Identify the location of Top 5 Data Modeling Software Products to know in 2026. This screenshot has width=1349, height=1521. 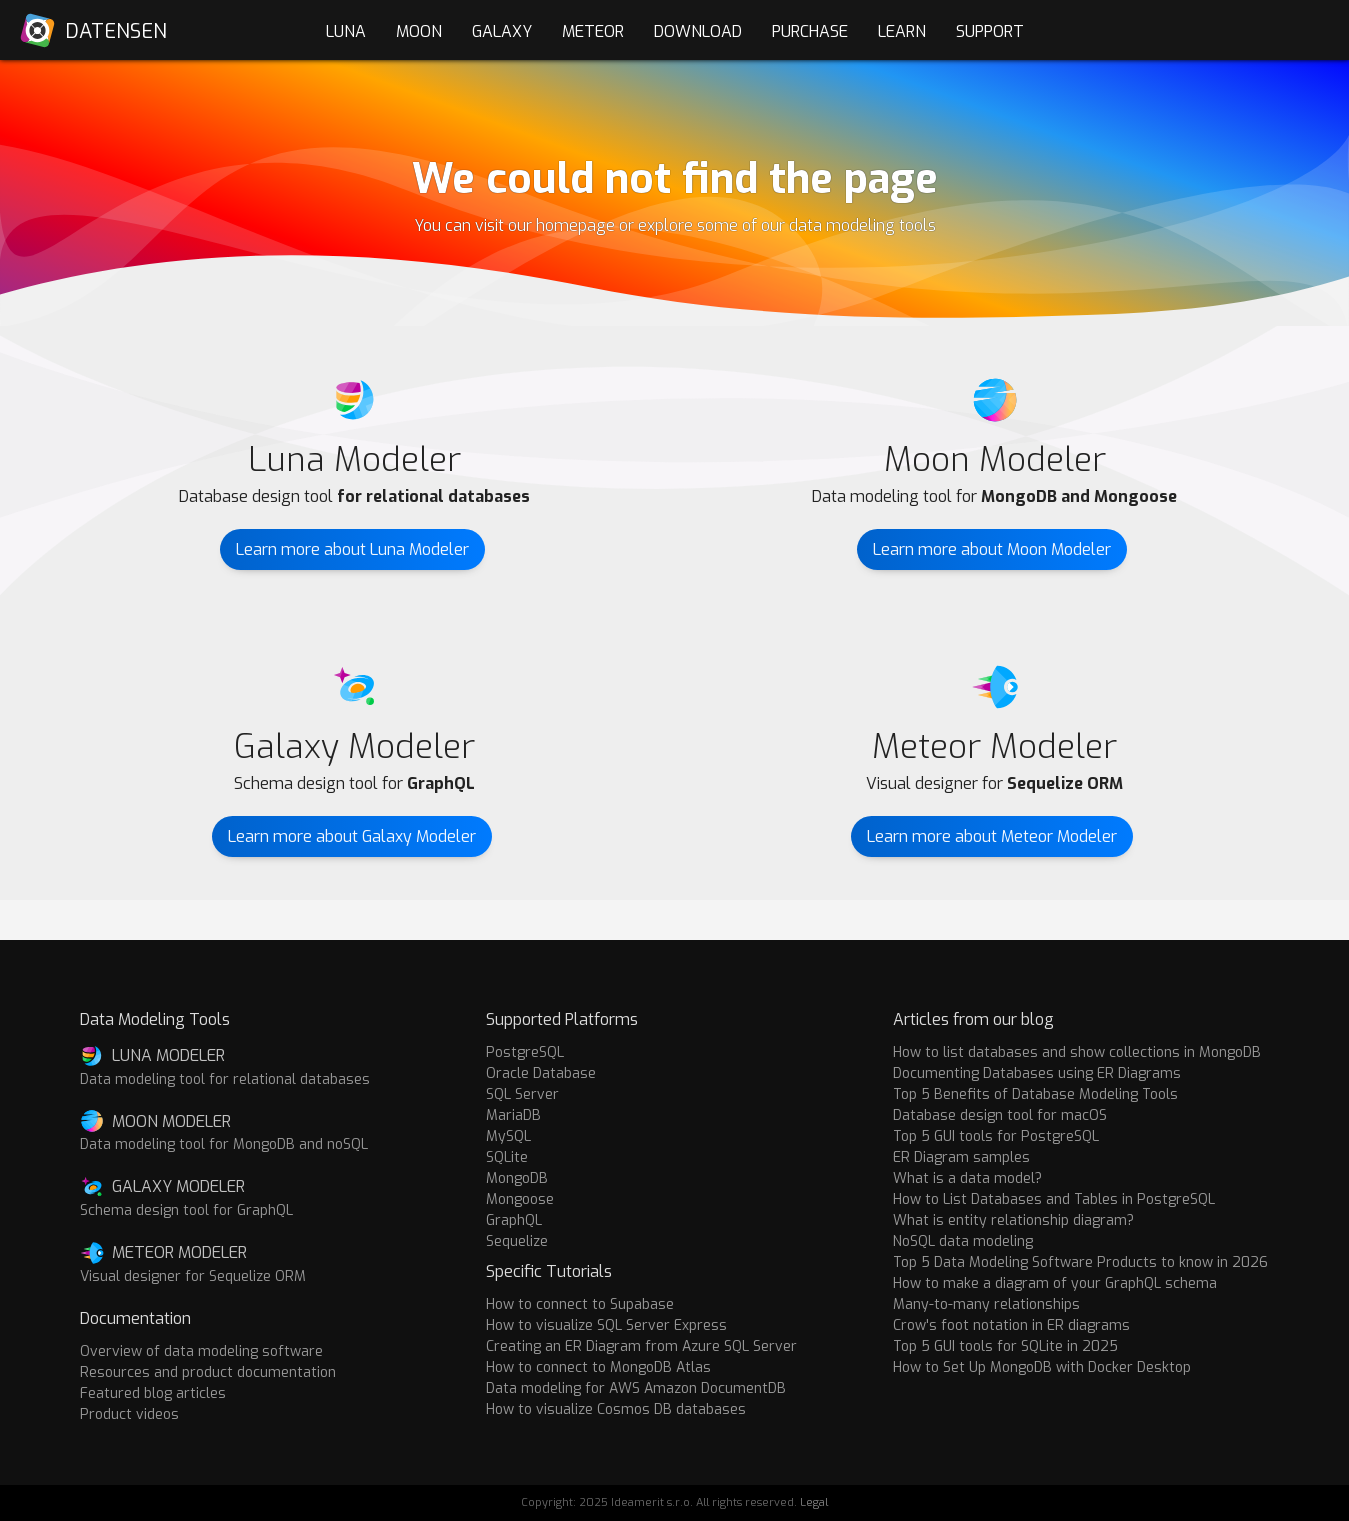
(1080, 1262).